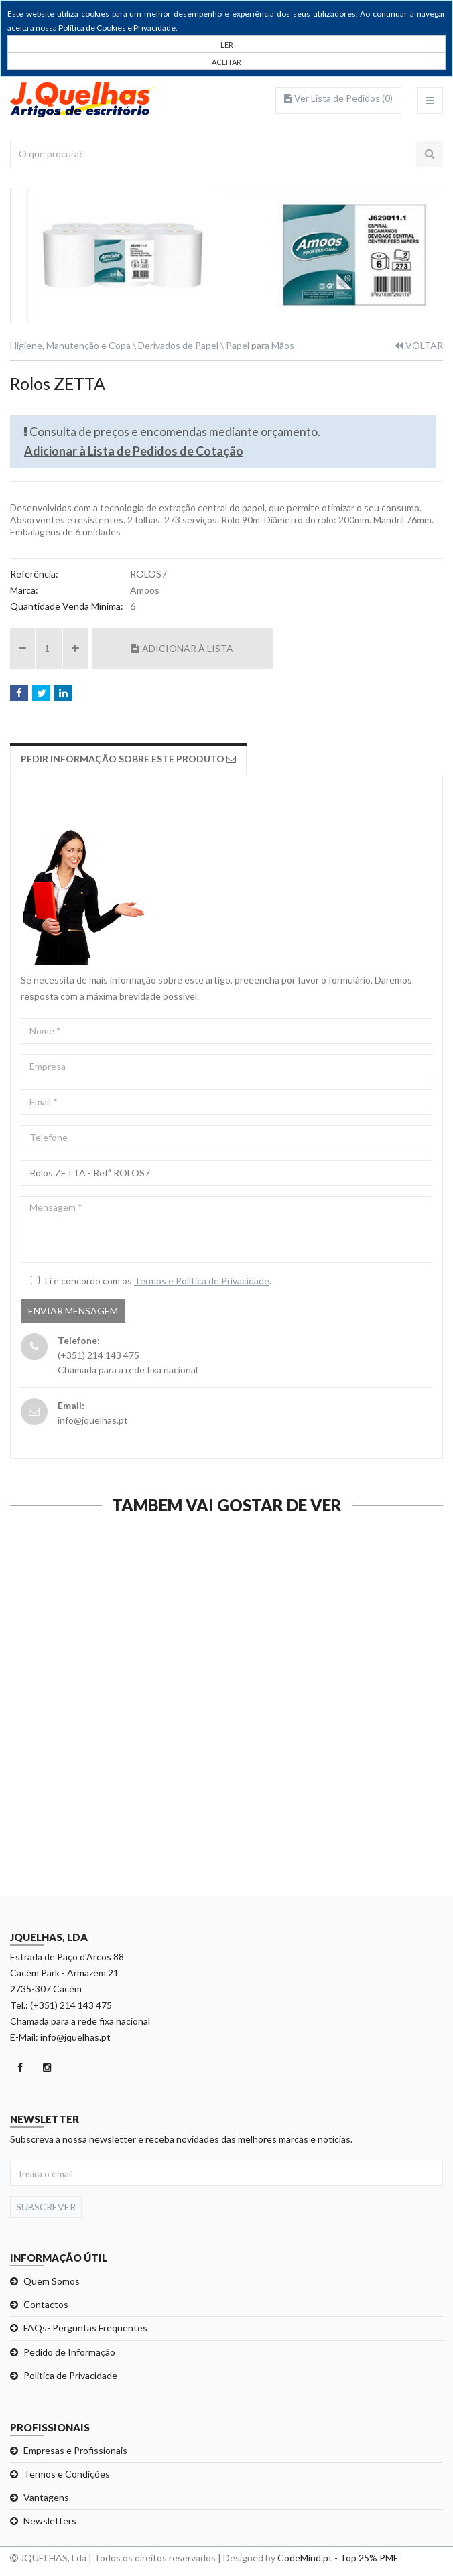 The image size is (453, 2576). Describe the element at coordinates (225, 1802) in the screenshot. I see `Ver detalhe` at that location.